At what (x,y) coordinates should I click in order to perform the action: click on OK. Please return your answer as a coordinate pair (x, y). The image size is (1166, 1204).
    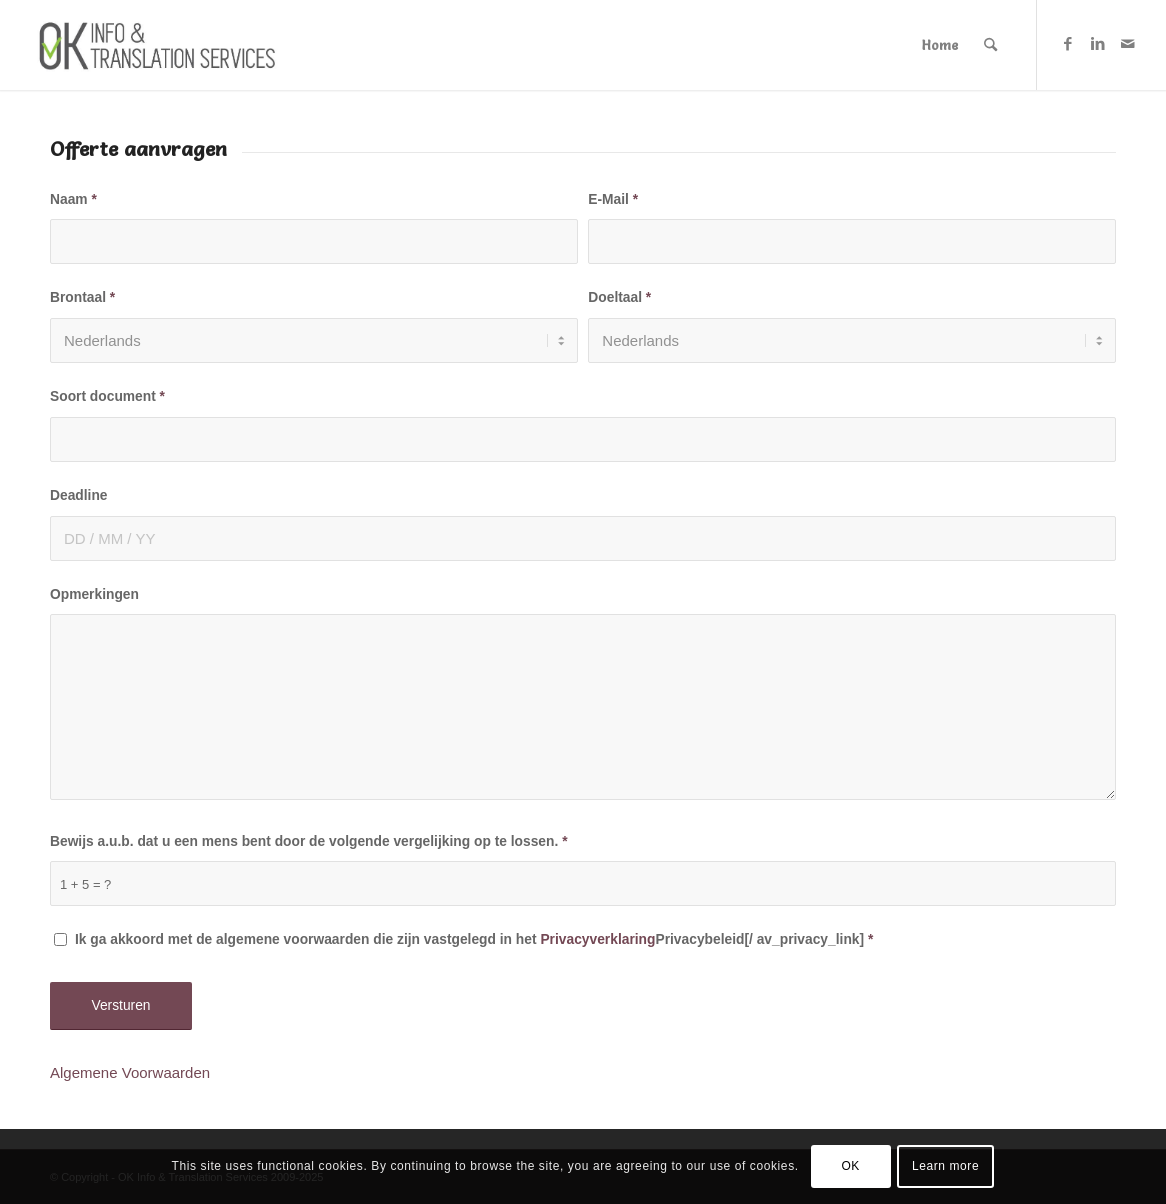
    Looking at the image, I should click on (850, 1166).